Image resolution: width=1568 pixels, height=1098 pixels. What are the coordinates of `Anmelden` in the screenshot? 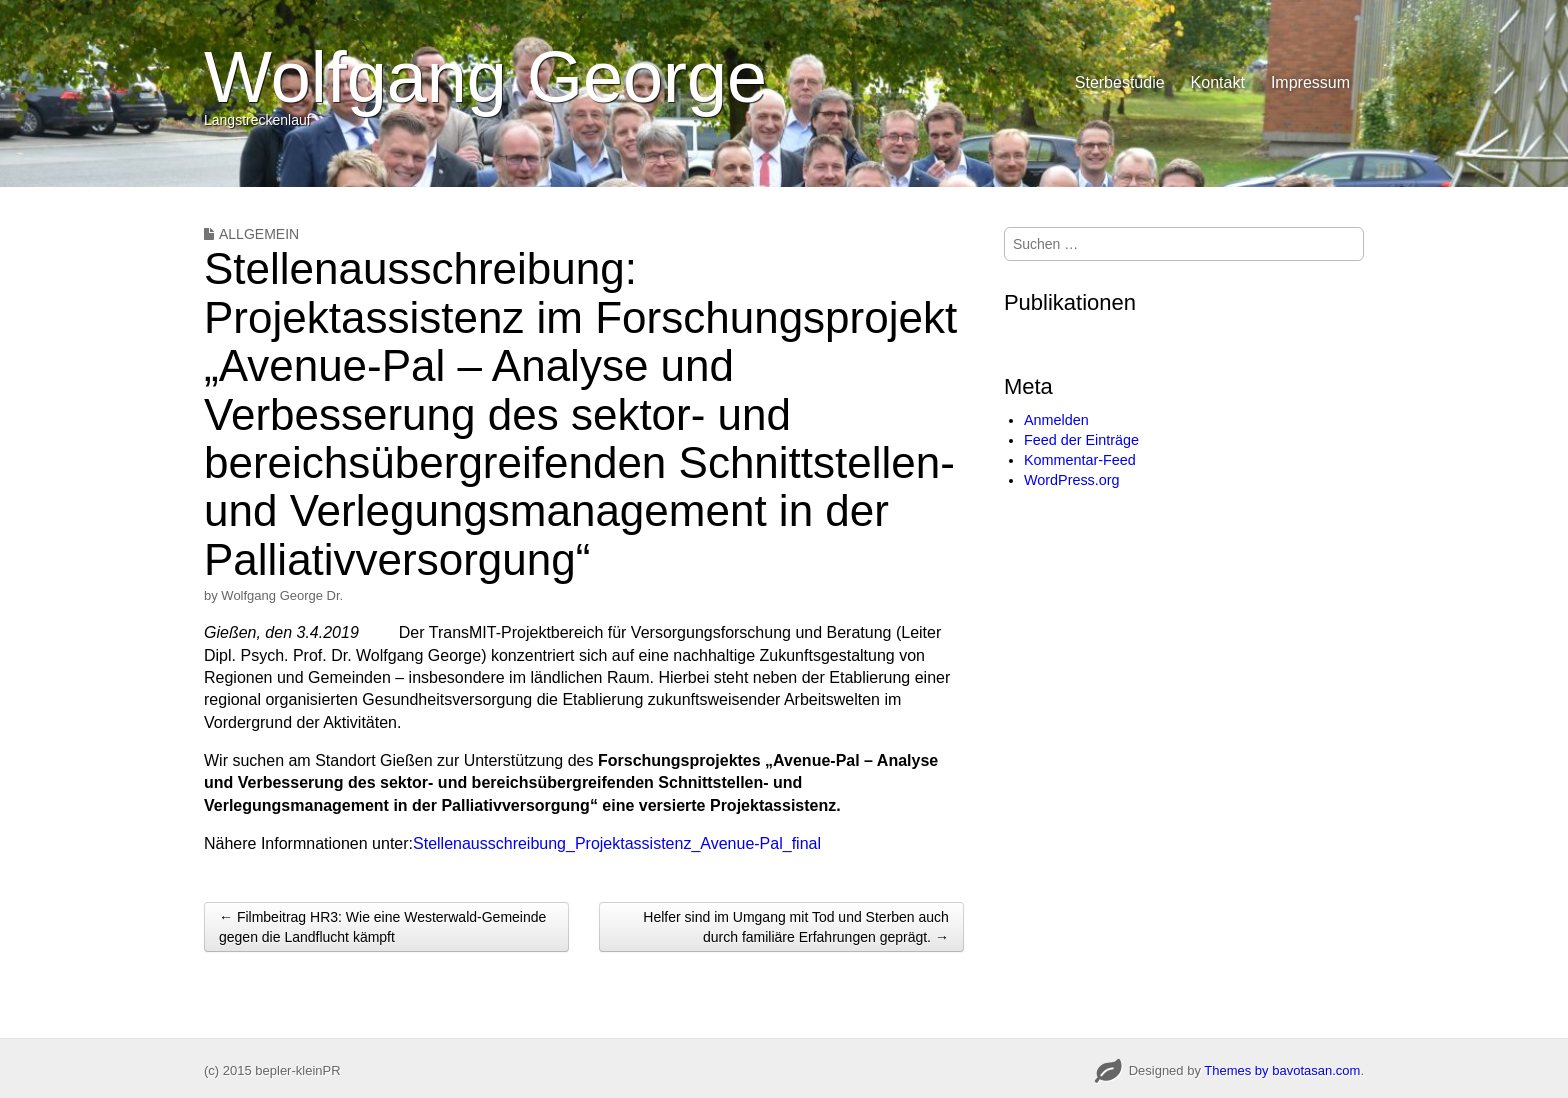 It's located at (1056, 420).